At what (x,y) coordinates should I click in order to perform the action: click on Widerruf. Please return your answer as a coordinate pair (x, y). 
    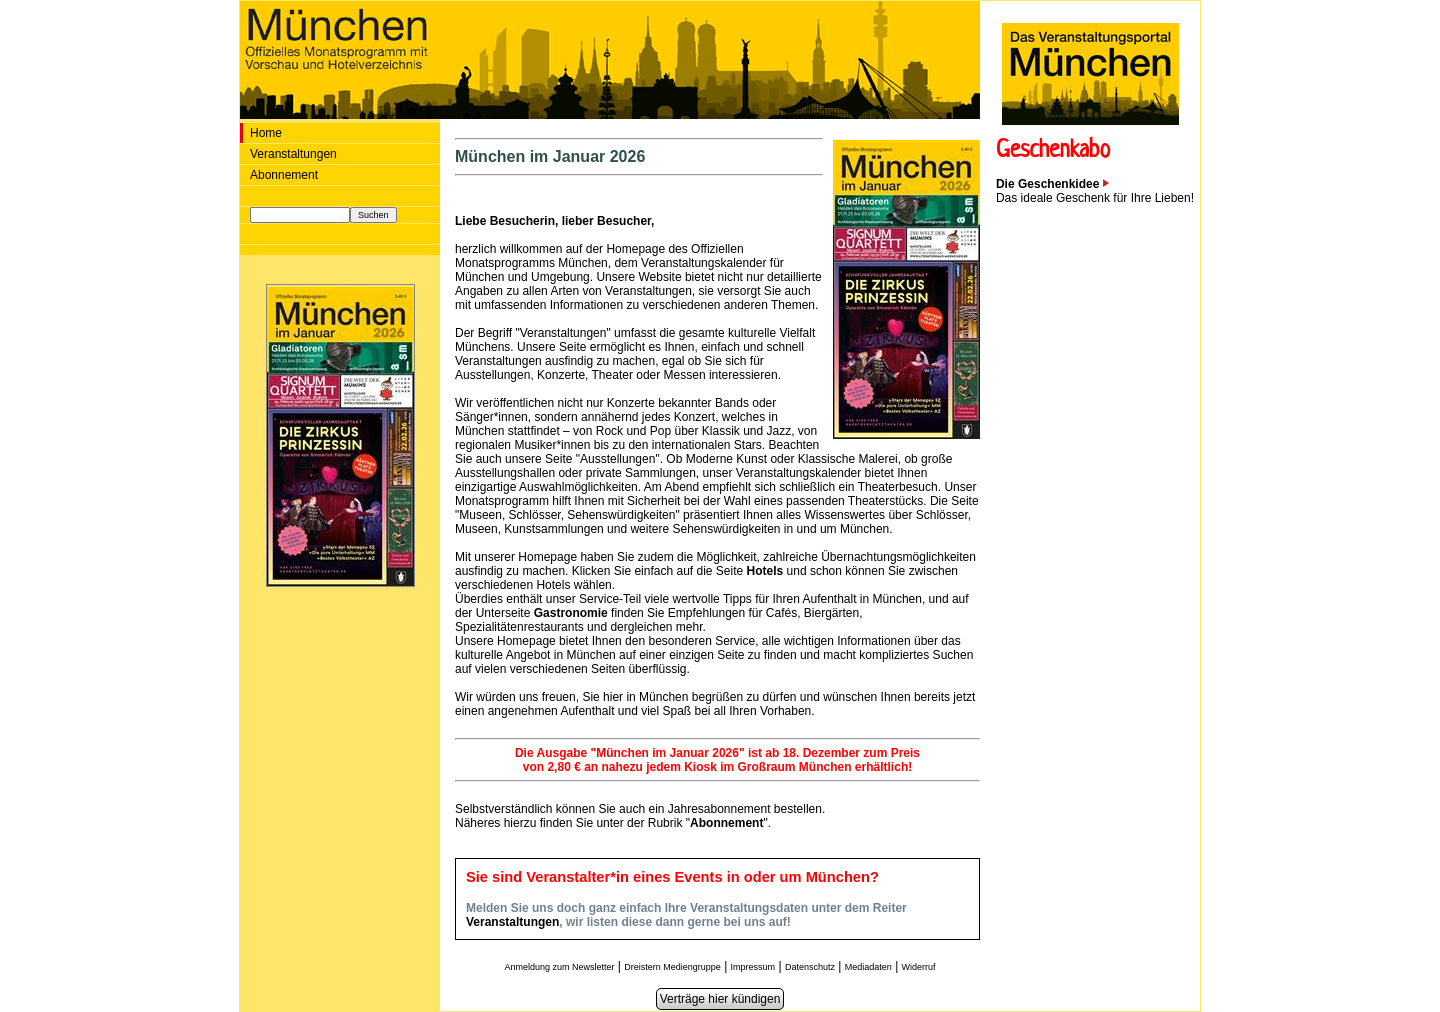
    Looking at the image, I should click on (919, 967).